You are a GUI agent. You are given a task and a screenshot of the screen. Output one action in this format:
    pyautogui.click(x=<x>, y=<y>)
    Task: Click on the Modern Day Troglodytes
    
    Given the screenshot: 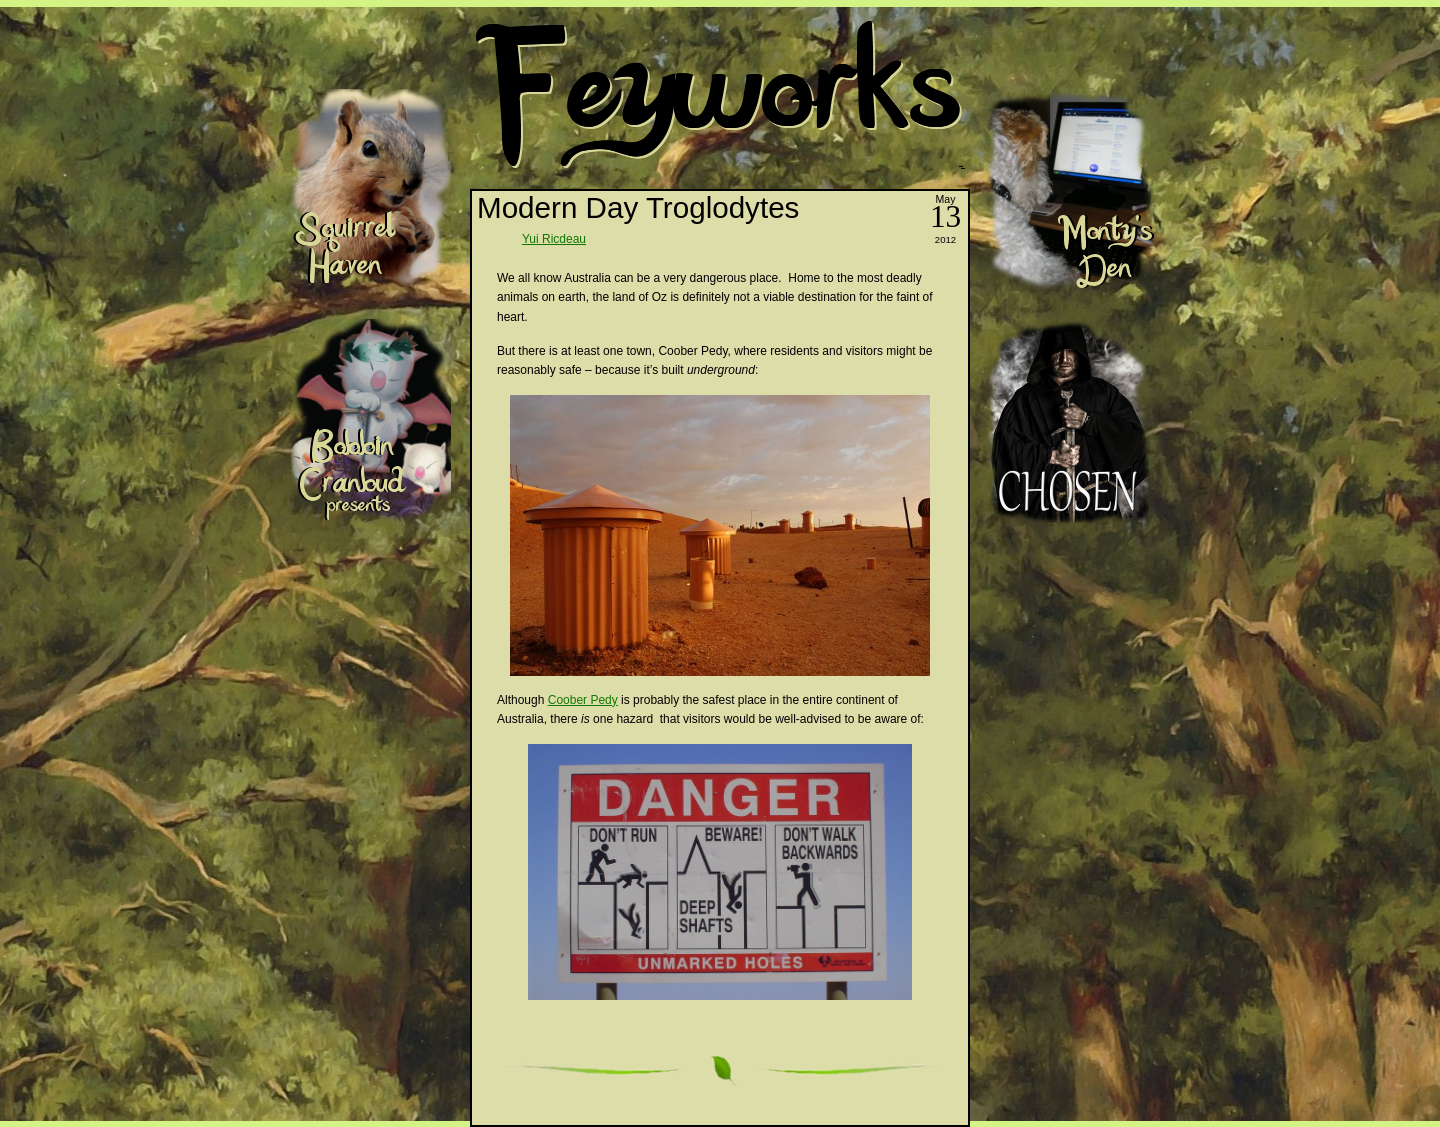 What is the action you would take?
    pyautogui.click(x=638, y=207)
    